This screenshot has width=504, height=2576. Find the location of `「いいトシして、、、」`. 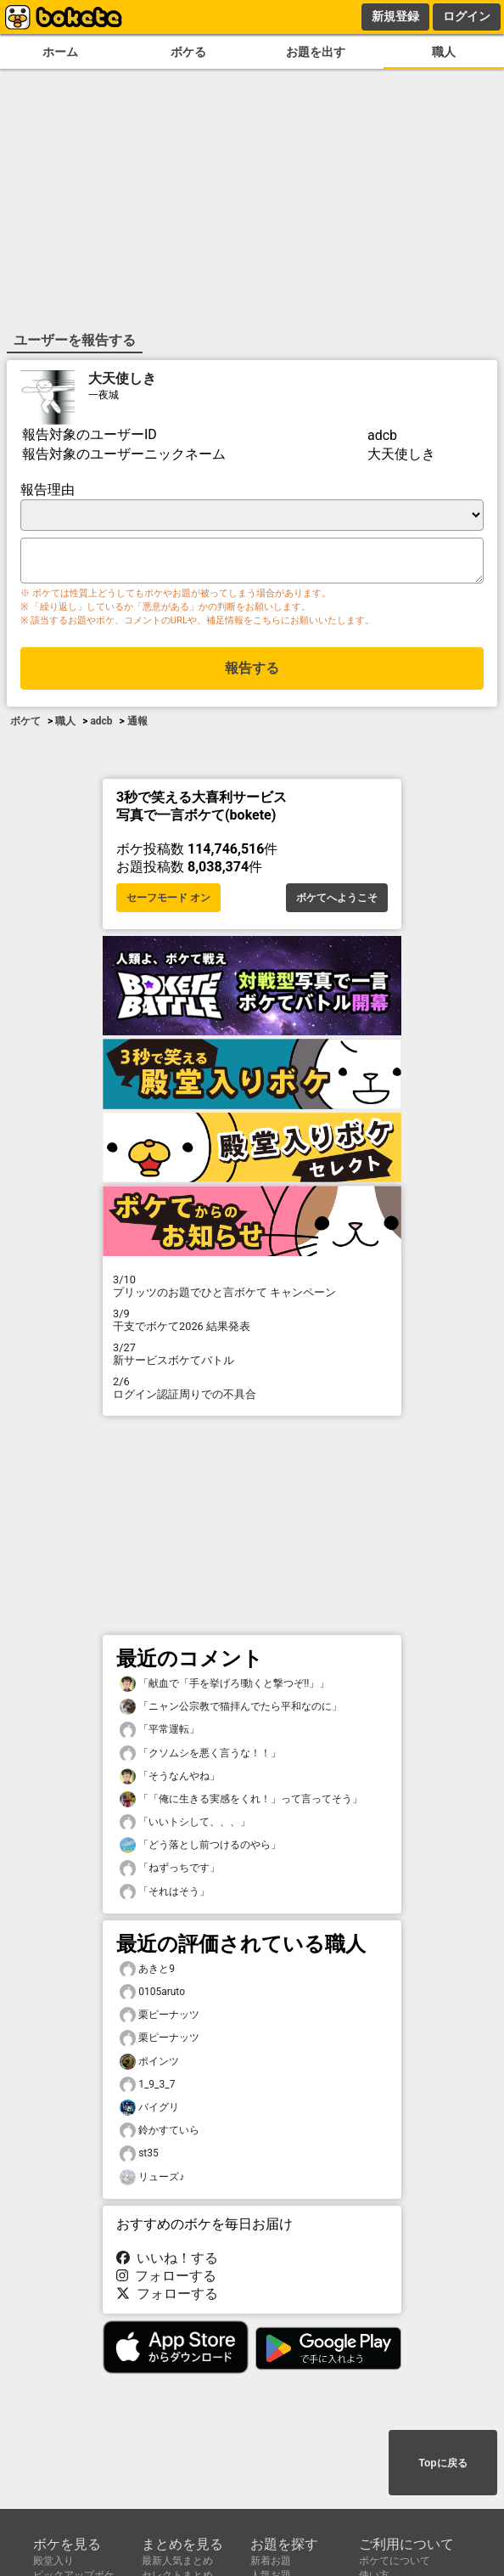

「いいトシして、、、」 is located at coordinates (185, 1826).